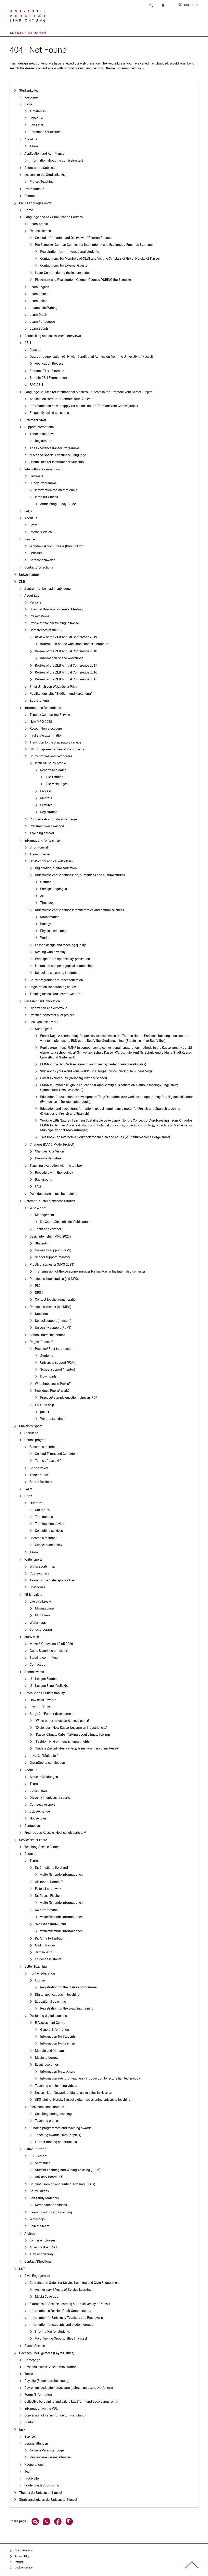 This screenshot has width=208, height=2576. What do you see at coordinates (56, 980) in the screenshot?
I see `Study programs for further education` at bounding box center [56, 980].